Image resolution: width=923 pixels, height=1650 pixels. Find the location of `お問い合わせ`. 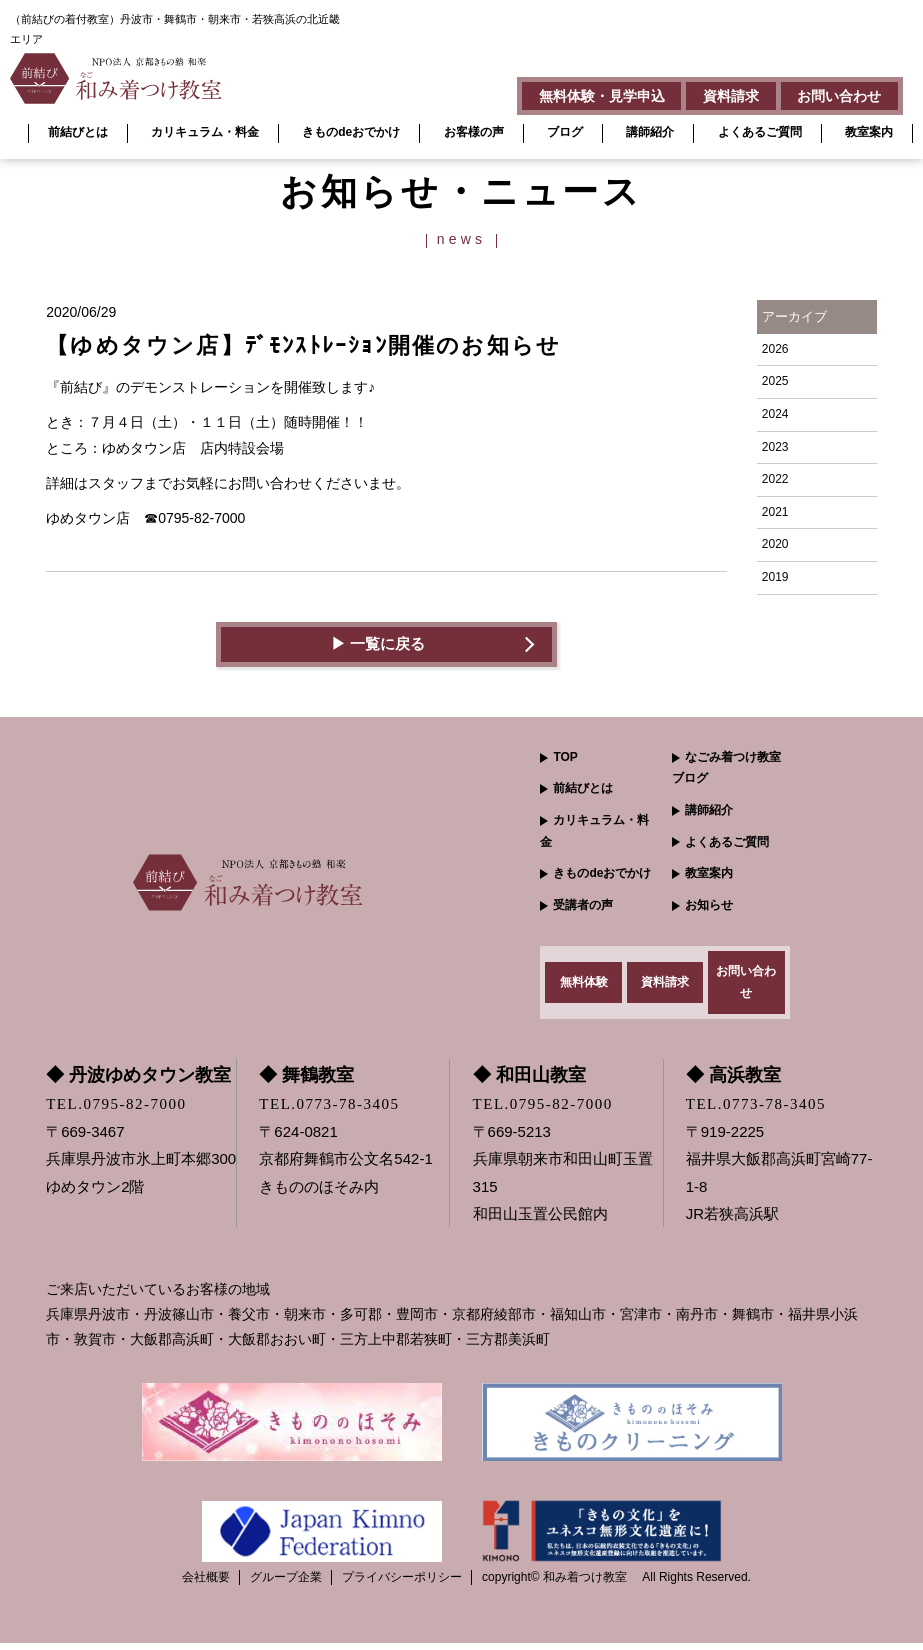

お問い合わせ is located at coordinates (836, 94).